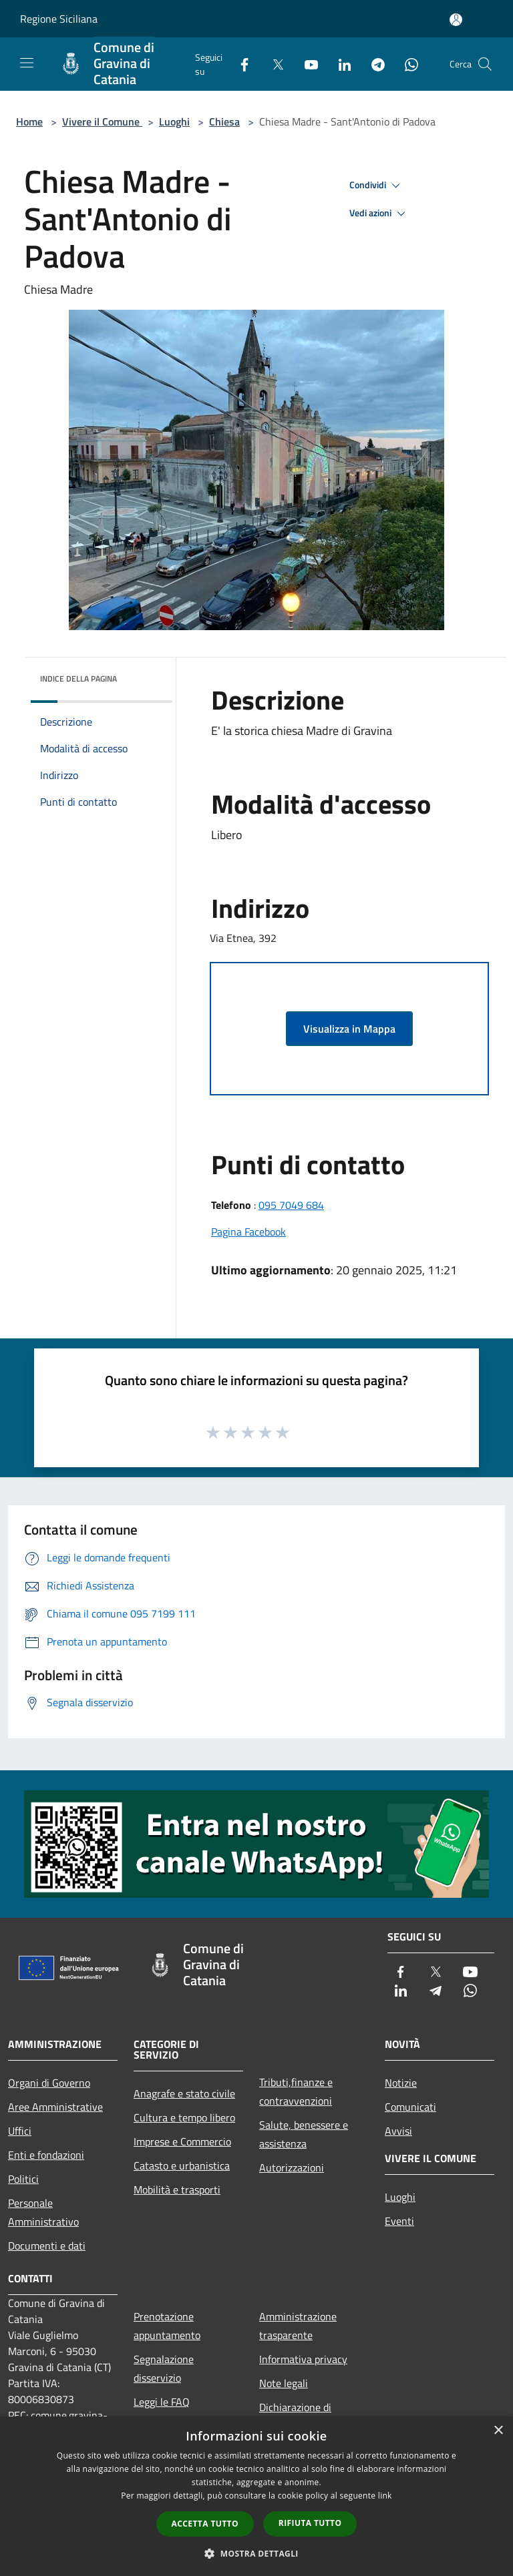 The image size is (513, 2576). I want to click on link [link, opens a new window], so click(385, 2495).